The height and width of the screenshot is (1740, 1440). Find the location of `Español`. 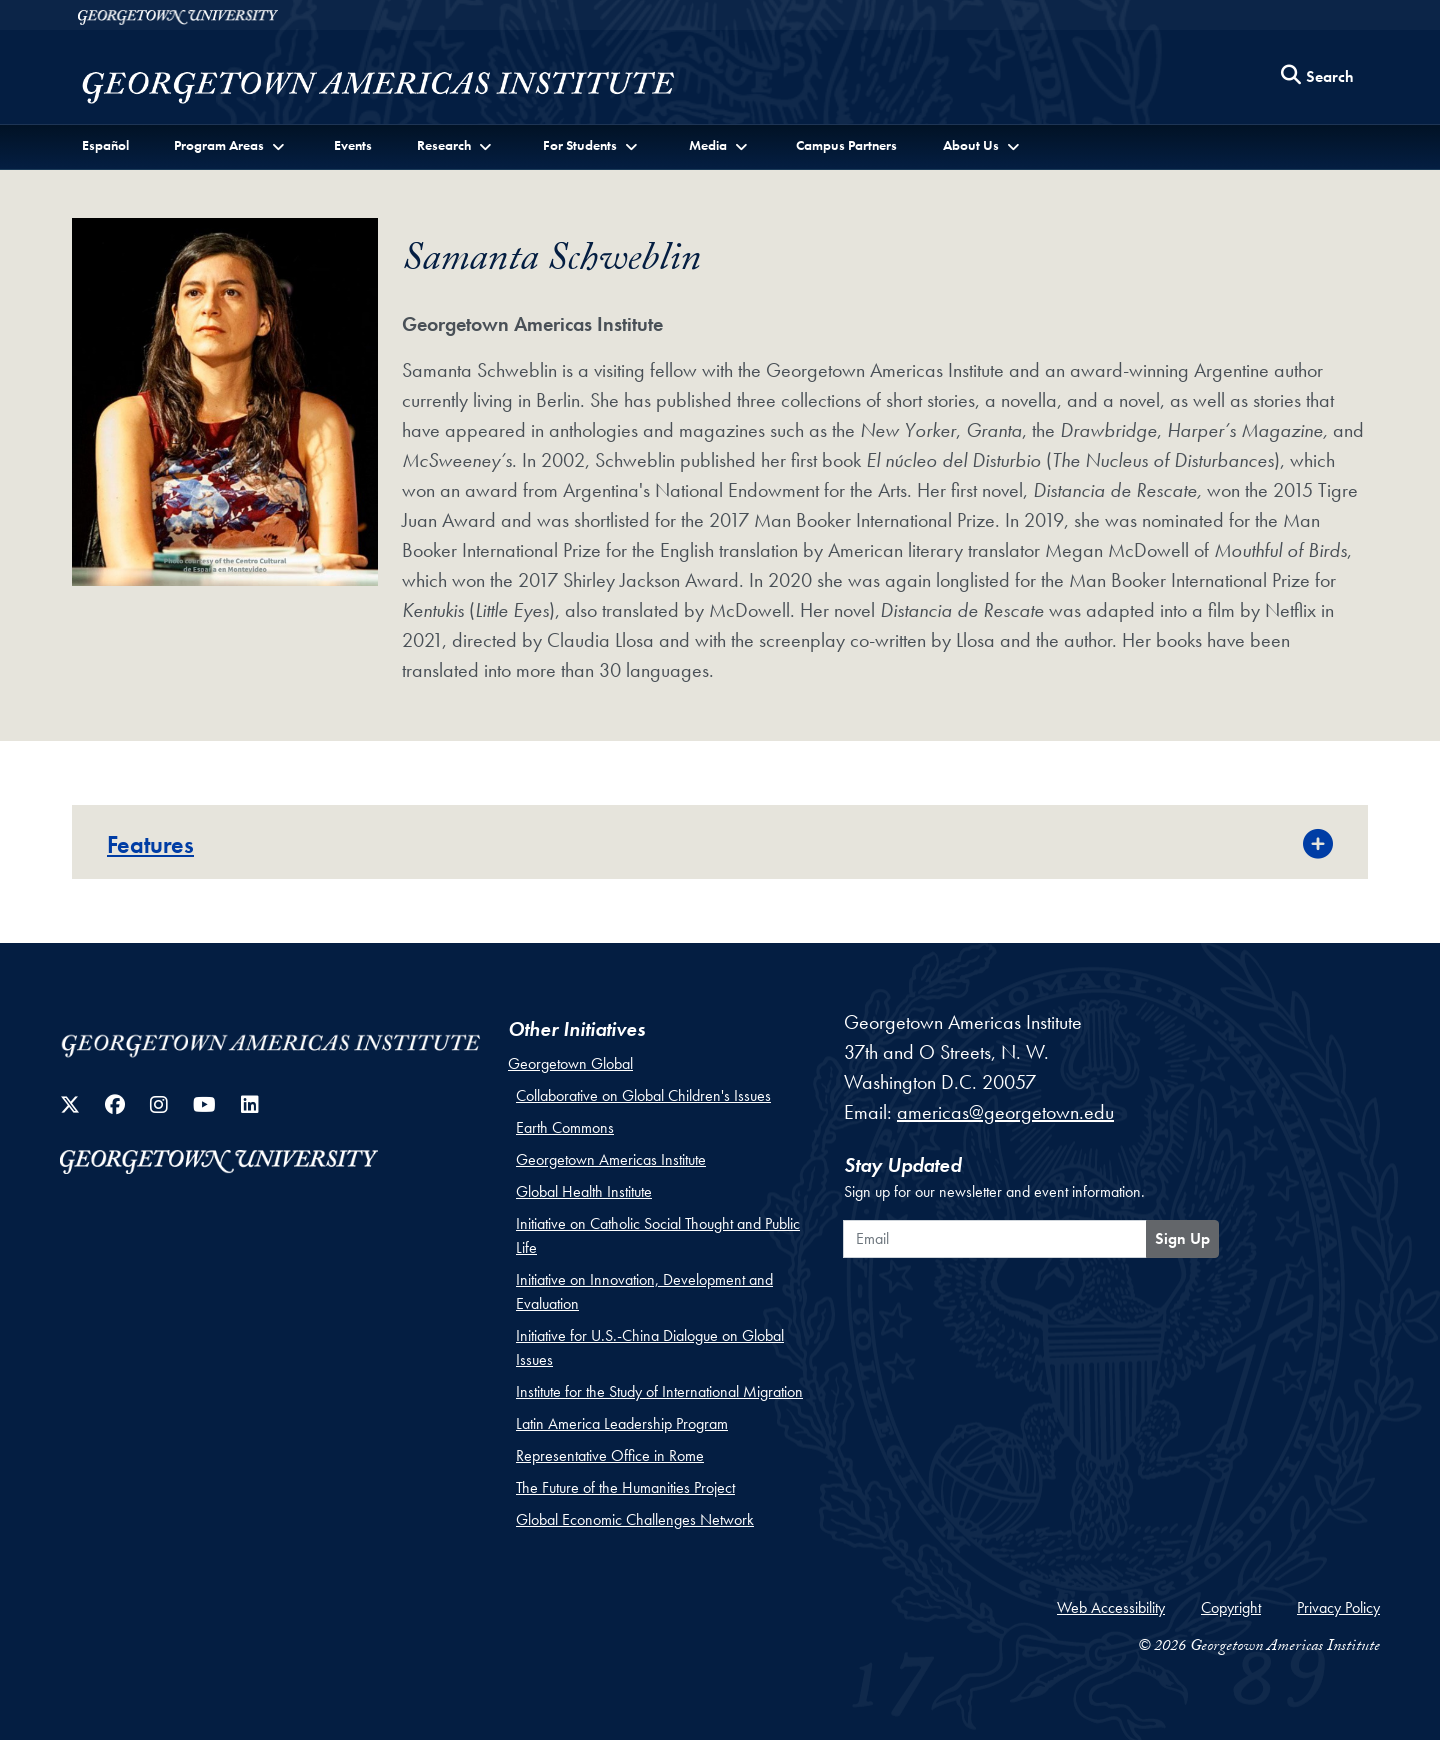

Español is located at coordinates (105, 145).